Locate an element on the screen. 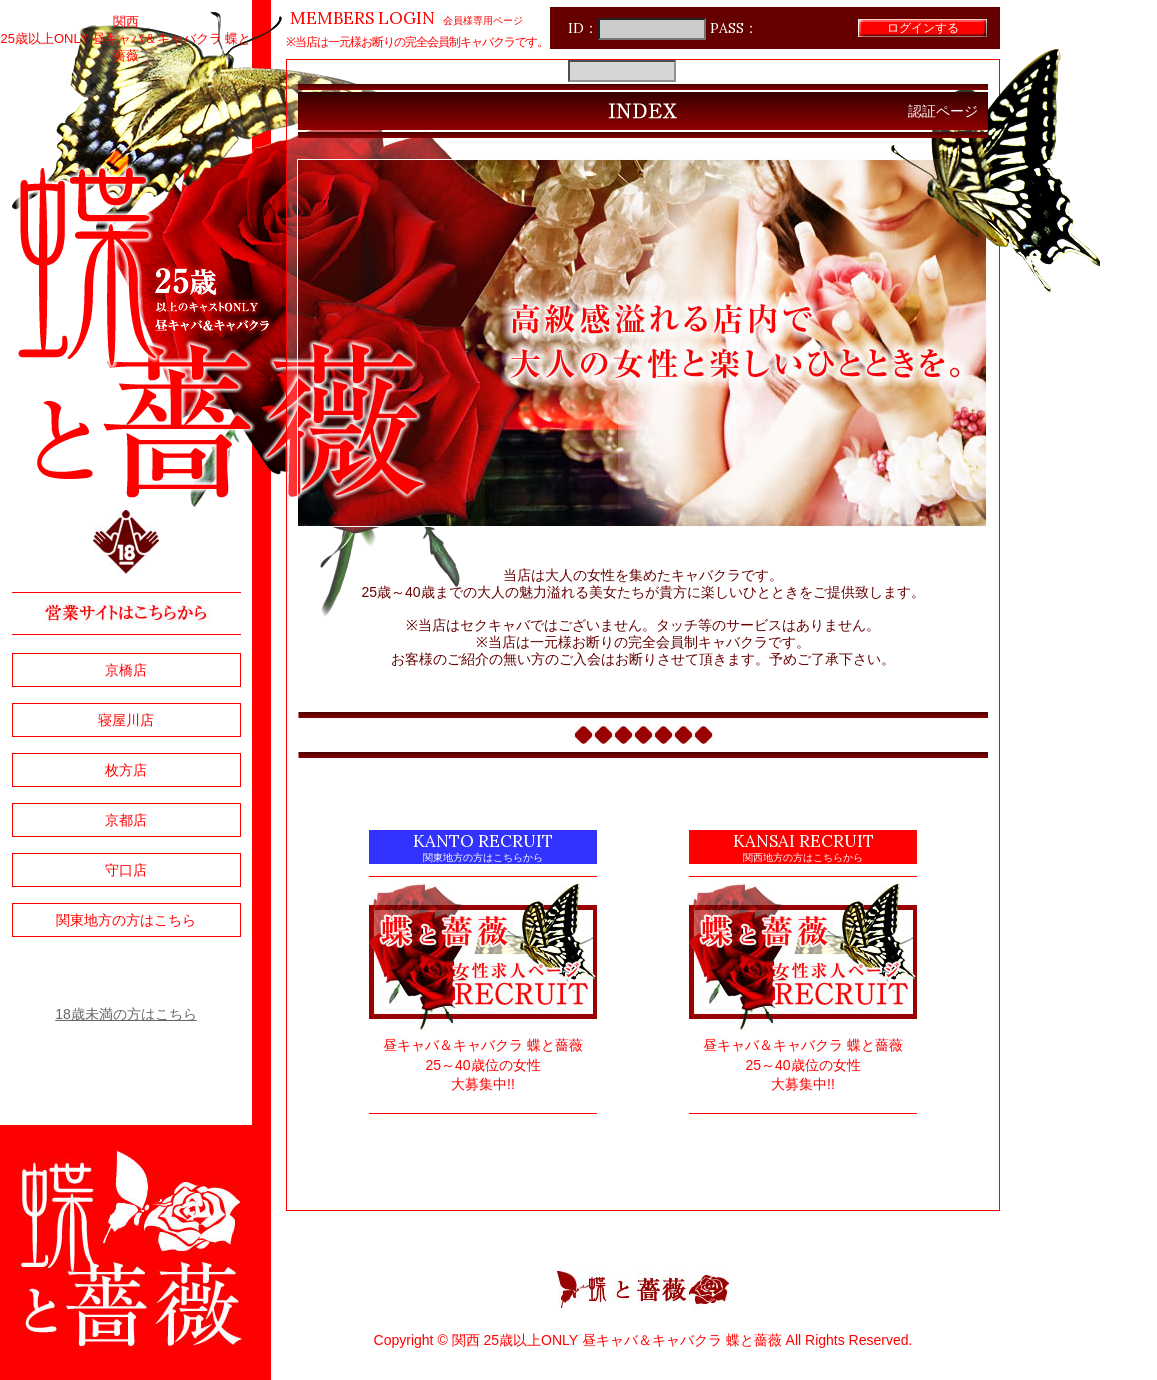  寝屋川店 is located at coordinates (126, 720).